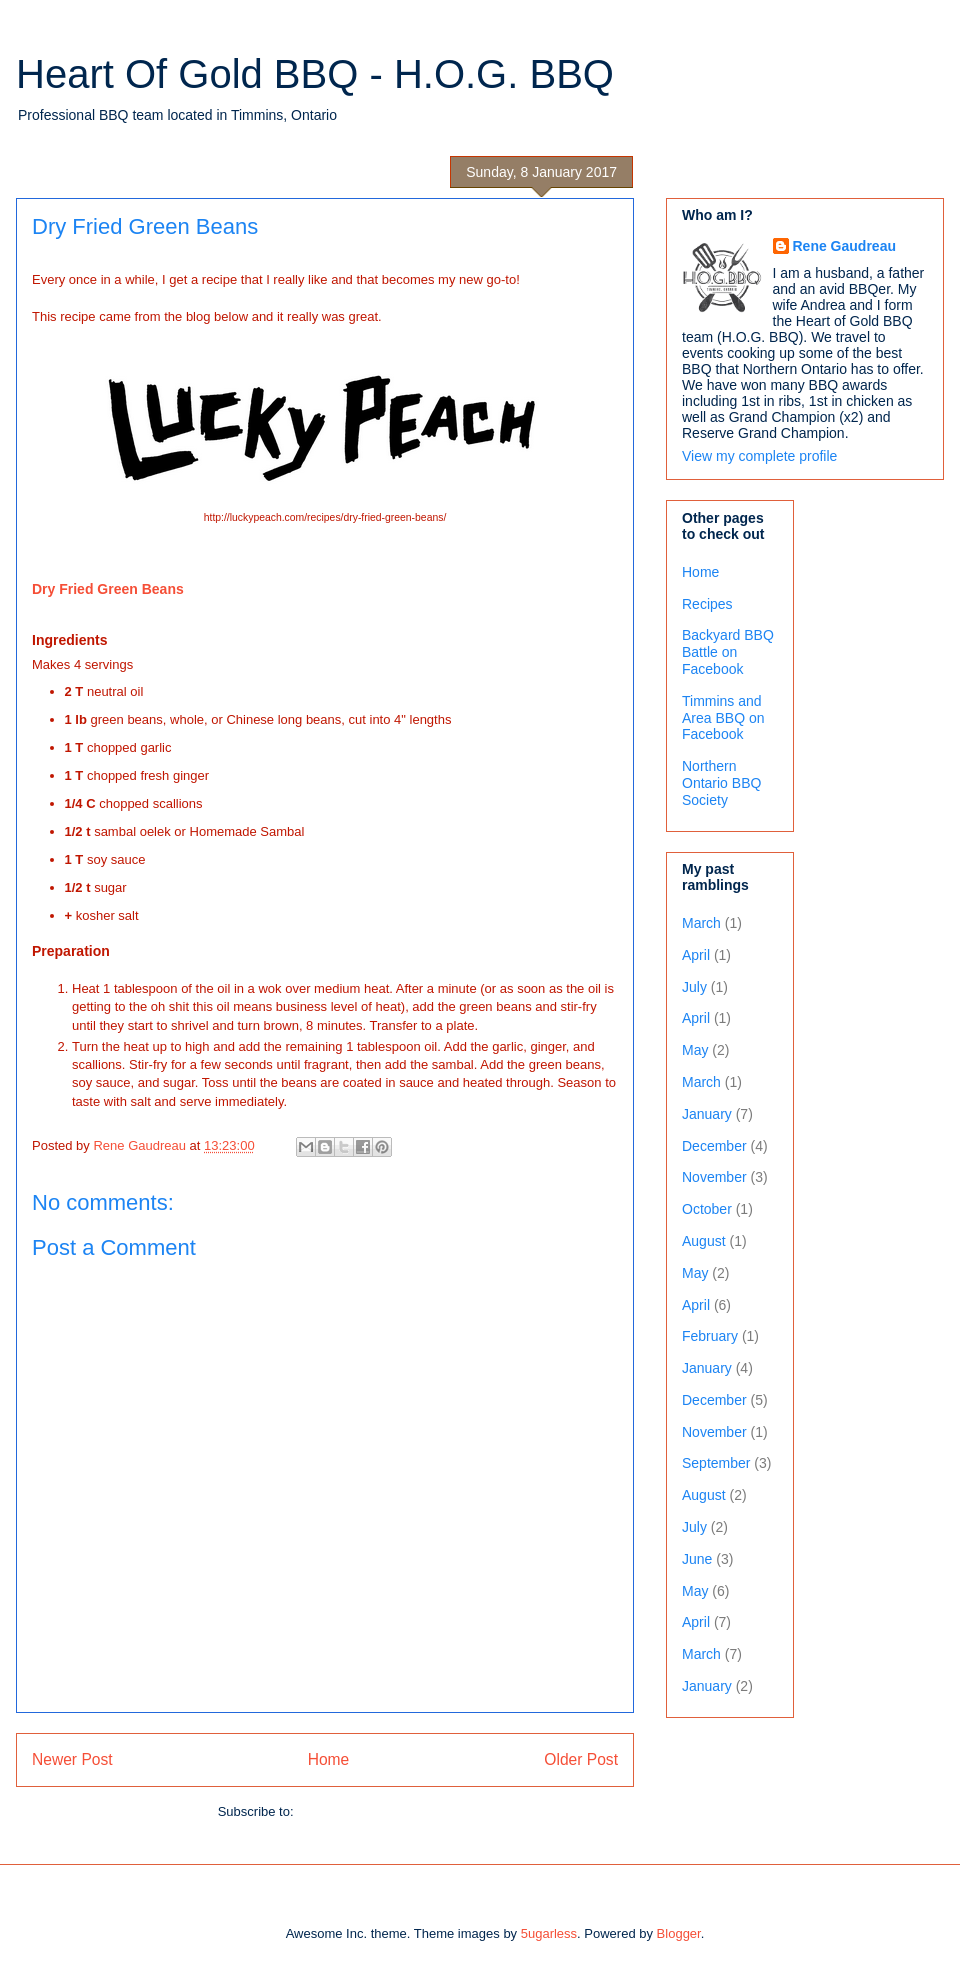 This screenshot has height=1973, width=960. I want to click on Heart Of Gold BBQ - H.O.G. BBQ, so click(315, 74).